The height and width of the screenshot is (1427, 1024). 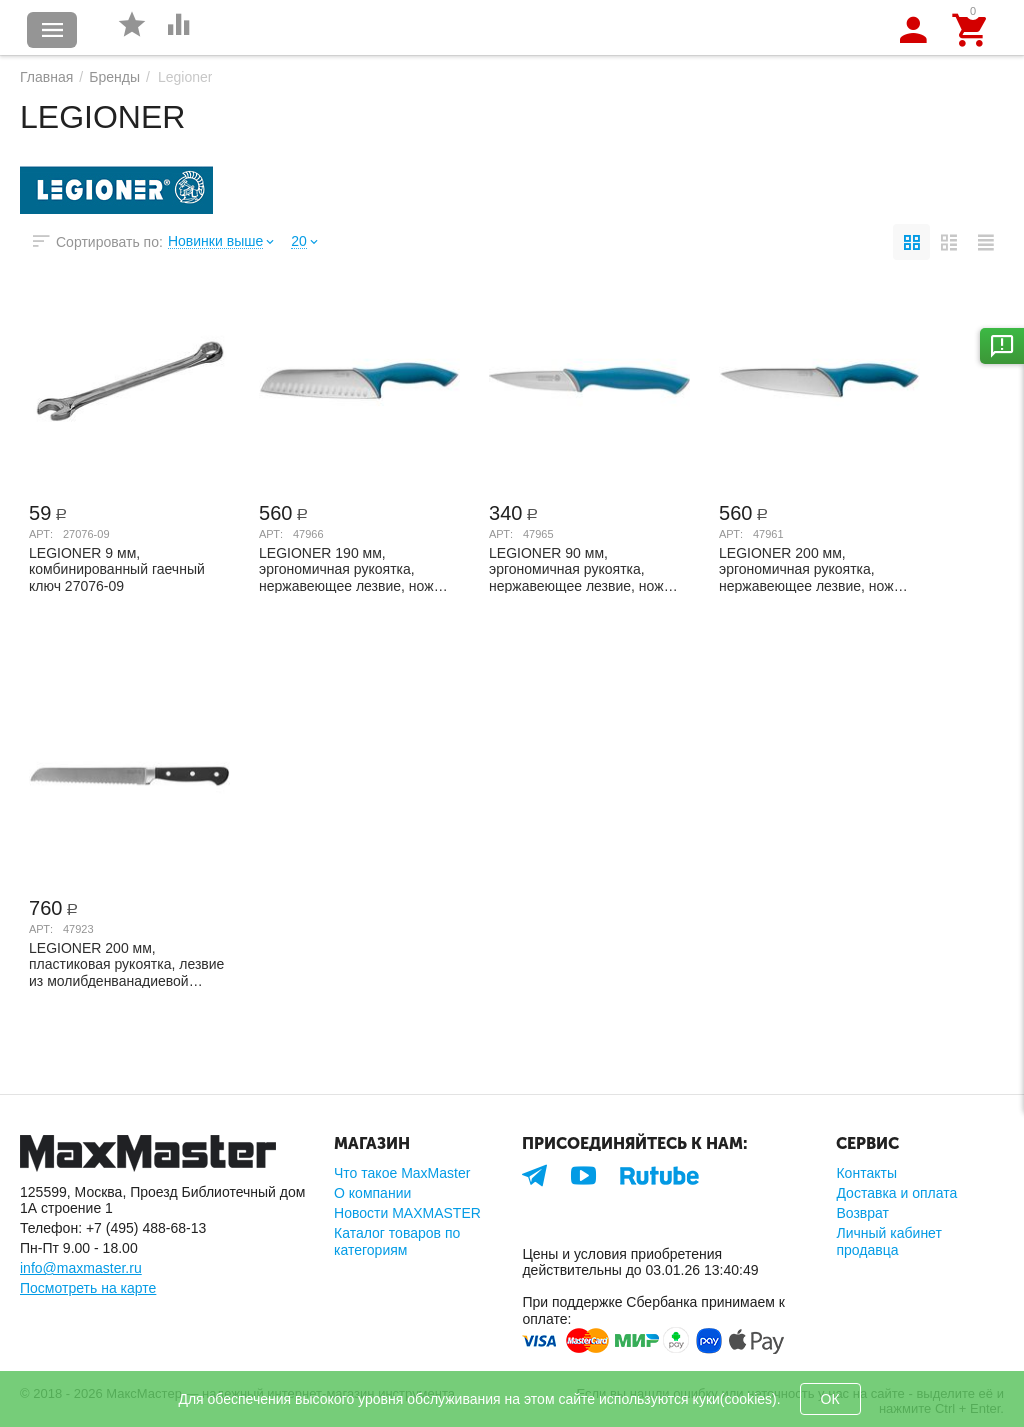 What do you see at coordinates (402, 1173) in the screenshot?
I see `Что такое MaxMaster` at bounding box center [402, 1173].